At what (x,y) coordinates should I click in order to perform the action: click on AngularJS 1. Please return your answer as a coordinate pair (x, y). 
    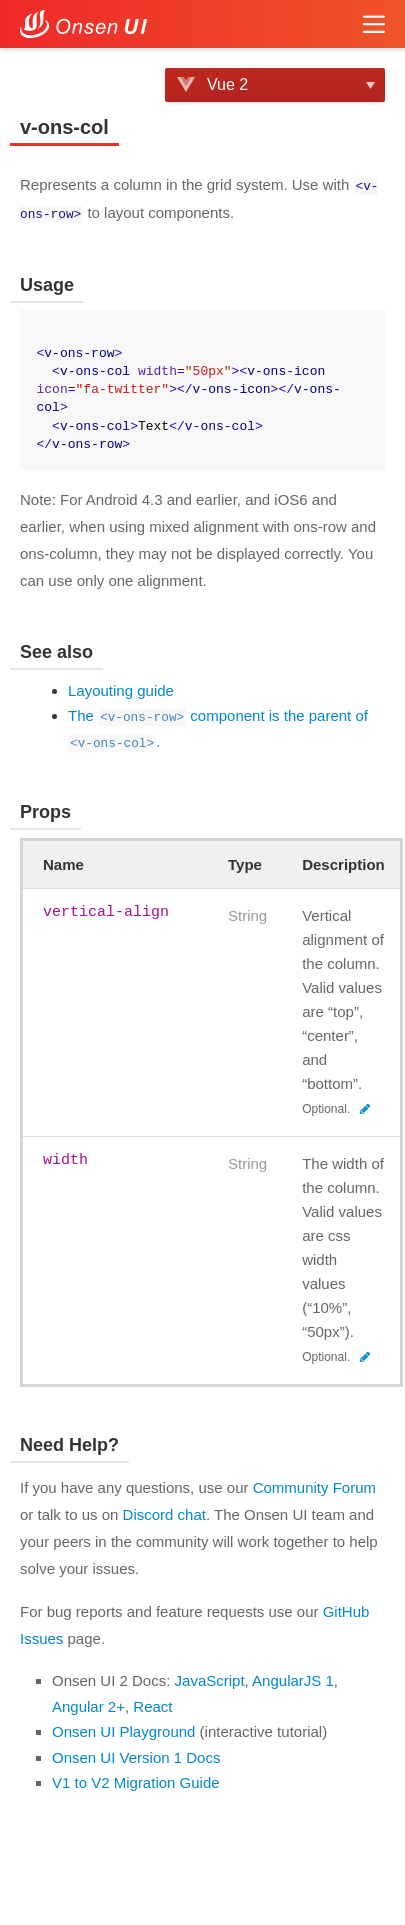
    Looking at the image, I should click on (293, 1678).